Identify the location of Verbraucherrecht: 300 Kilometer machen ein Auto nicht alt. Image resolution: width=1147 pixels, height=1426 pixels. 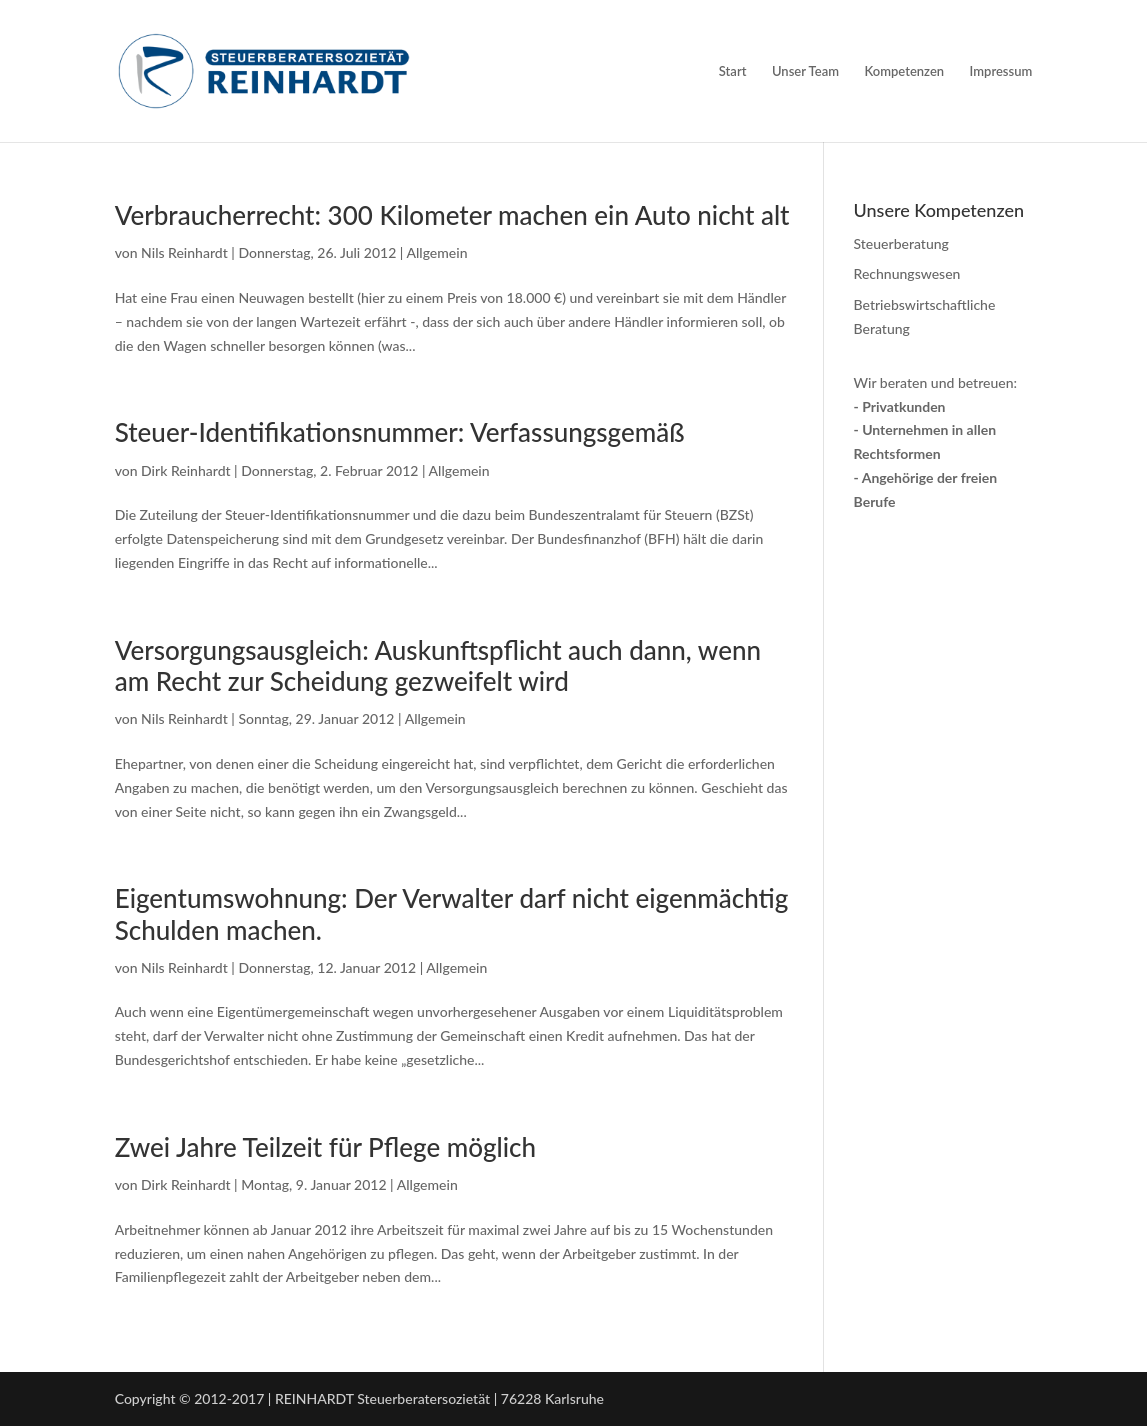
(452, 215).